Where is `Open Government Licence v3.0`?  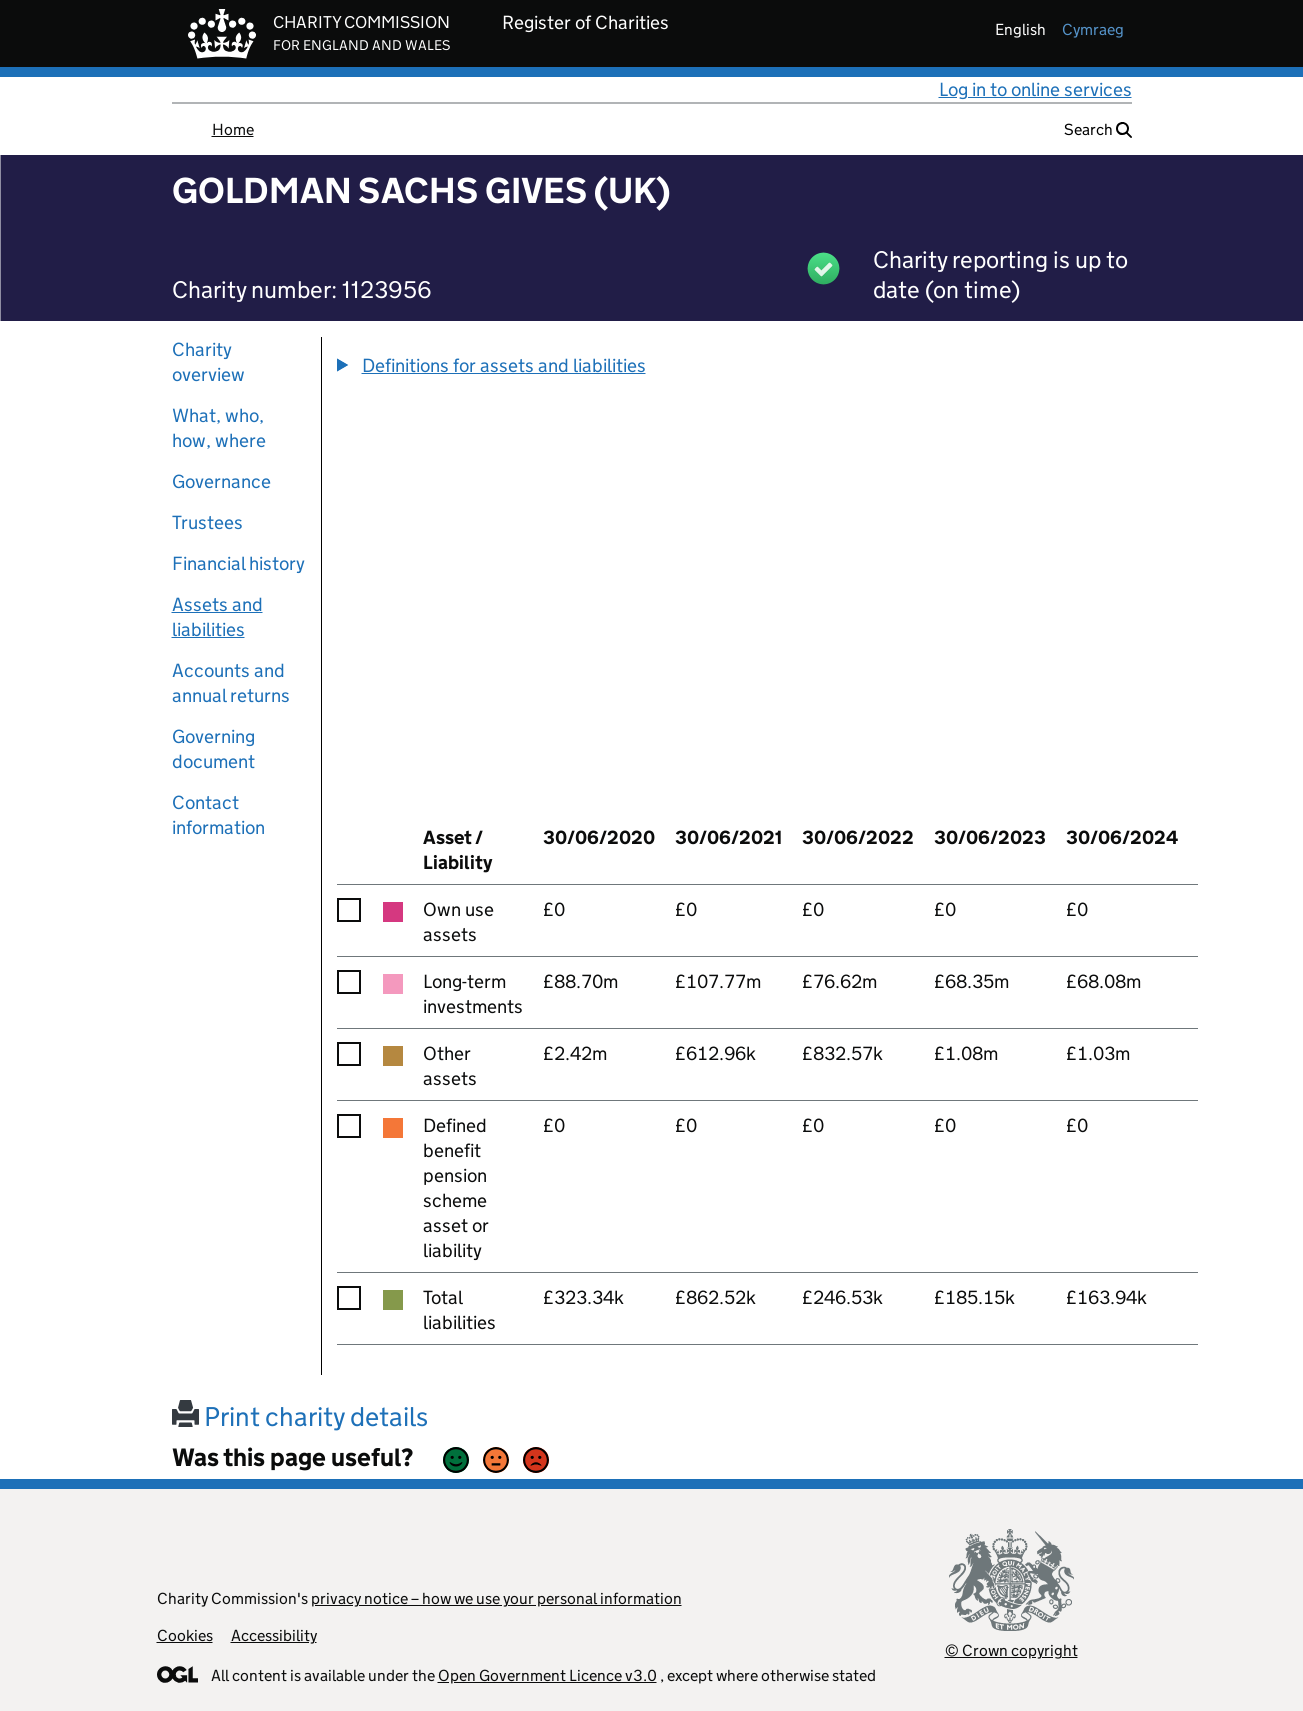 Open Government Licence v3.0 is located at coordinates (547, 1675).